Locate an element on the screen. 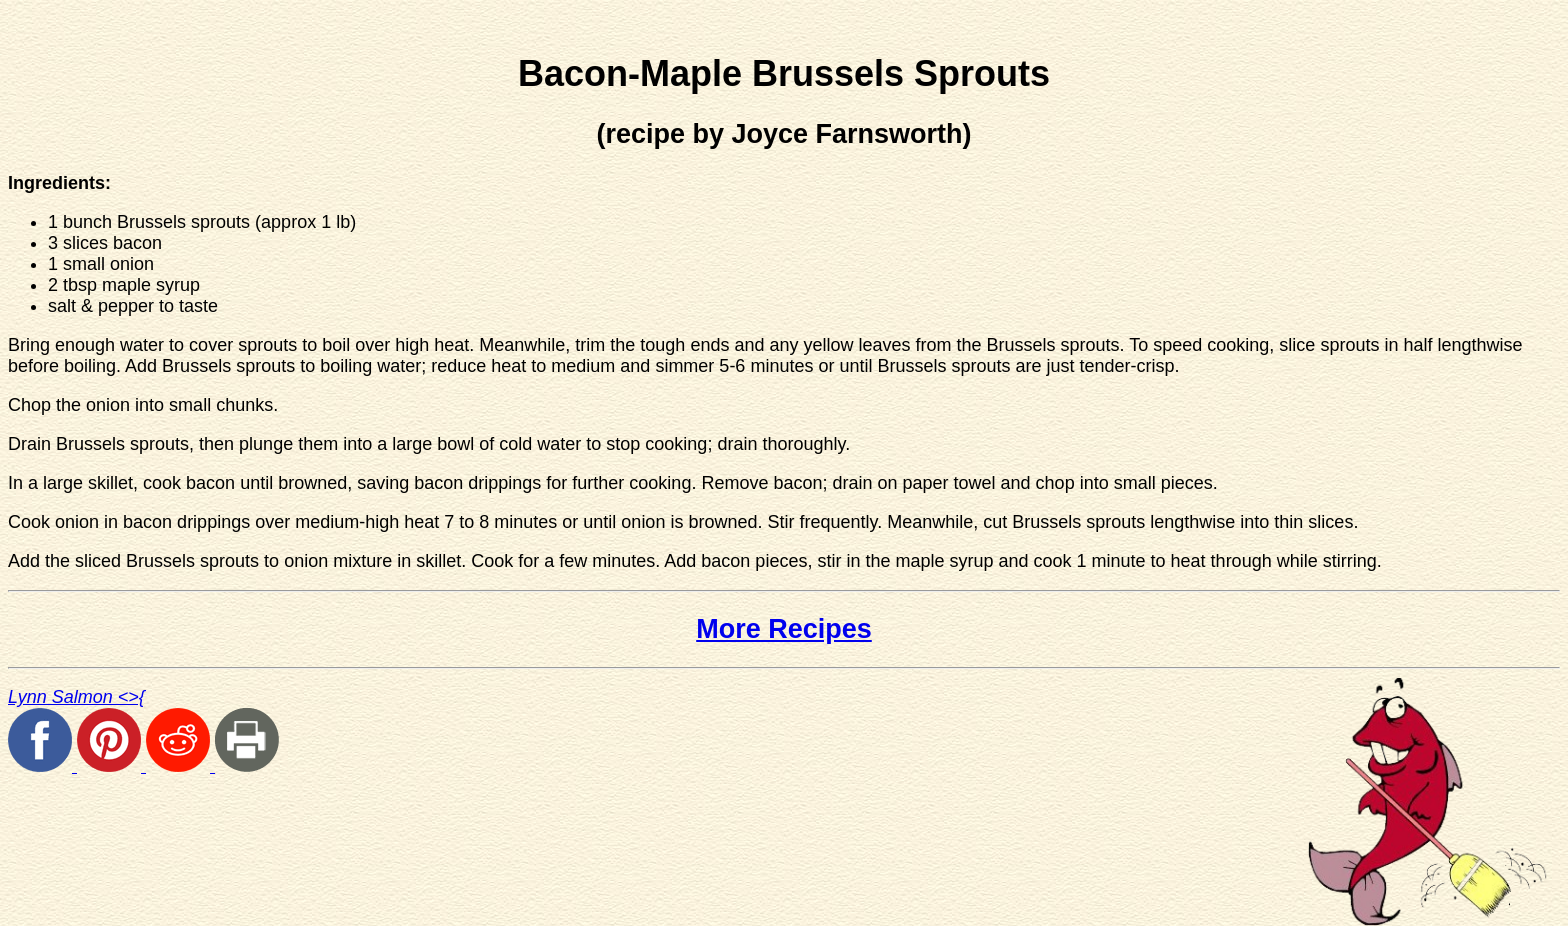  Lynn Salmon <>{ is located at coordinates (76, 697).